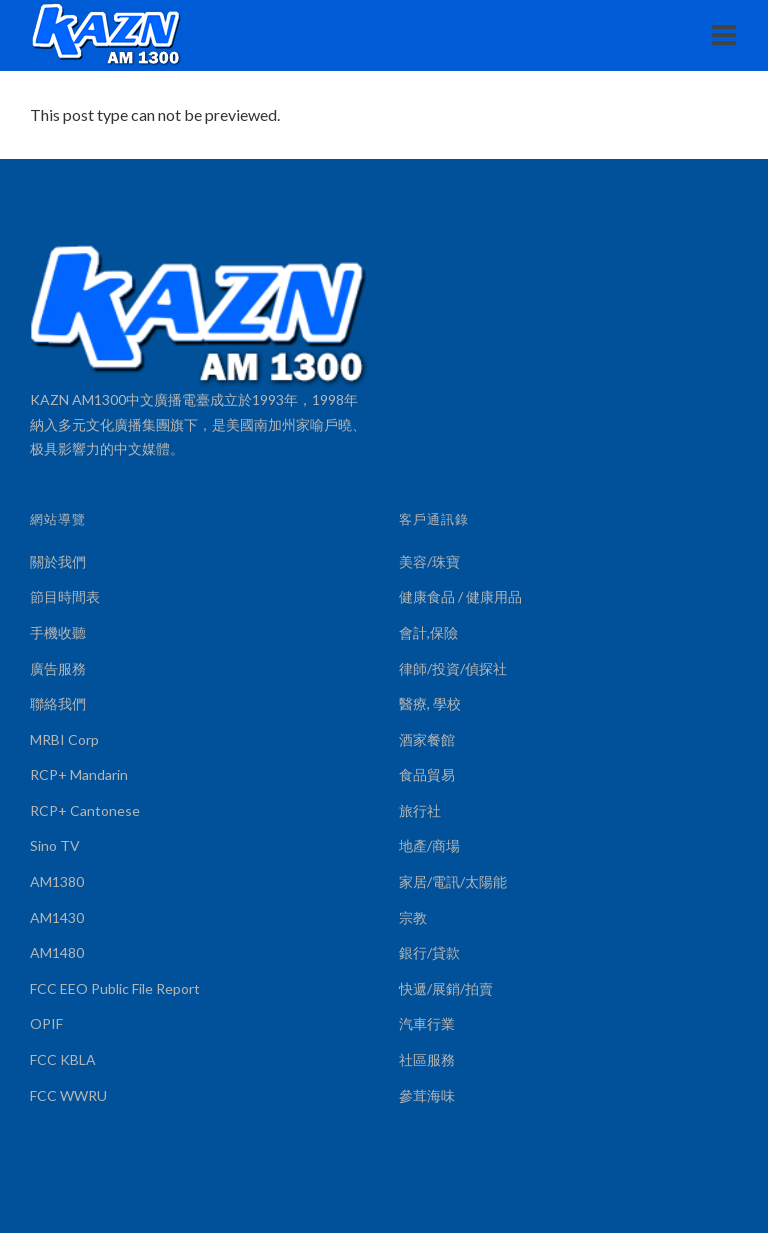 The image size is (768, 1233). Describe the element at coordinates (85, 810) in the screenshot. I see `RCP+ Cantonese` at that location.